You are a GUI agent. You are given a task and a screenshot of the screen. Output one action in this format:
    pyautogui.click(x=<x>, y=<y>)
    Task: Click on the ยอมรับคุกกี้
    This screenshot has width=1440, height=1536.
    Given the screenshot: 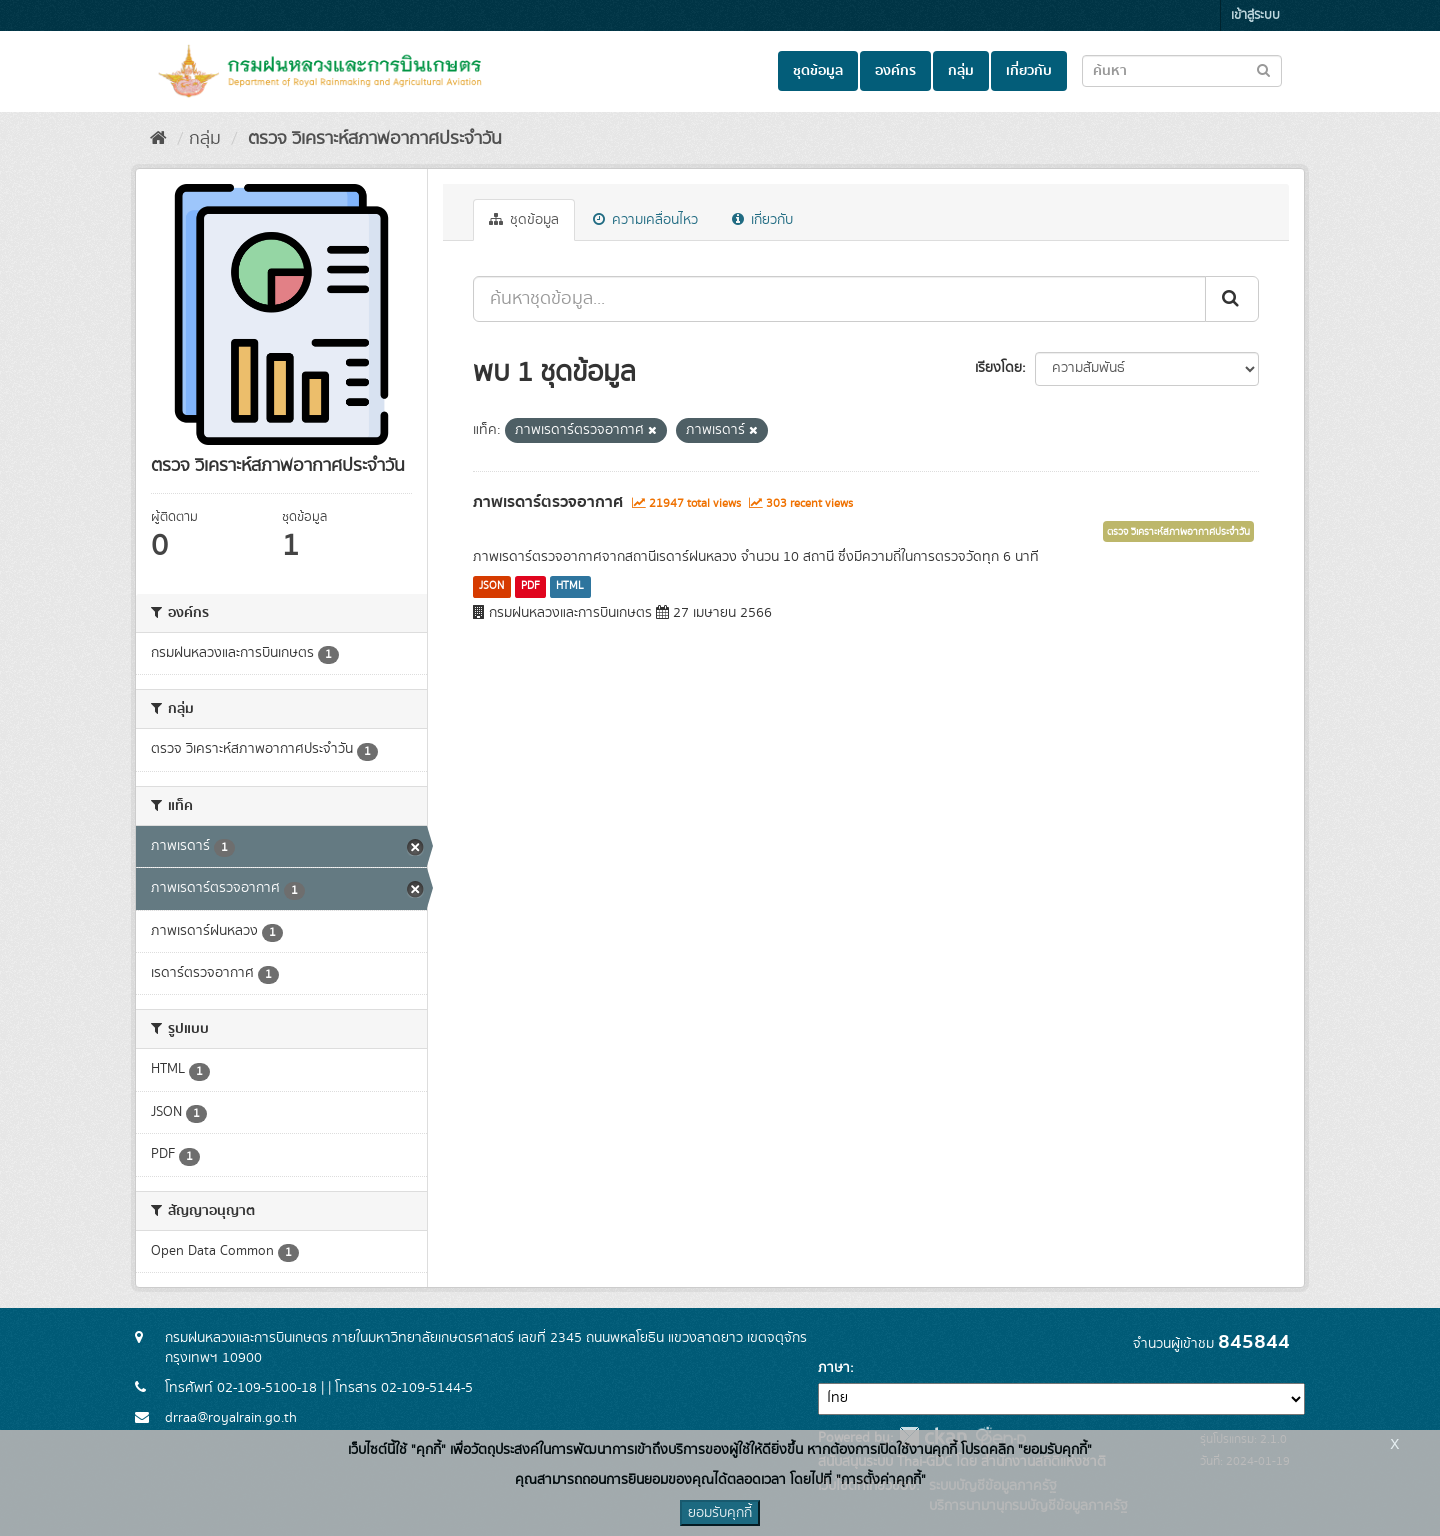 What is the action you would take?
    pyautogui.click(x=720, y=1513)
    